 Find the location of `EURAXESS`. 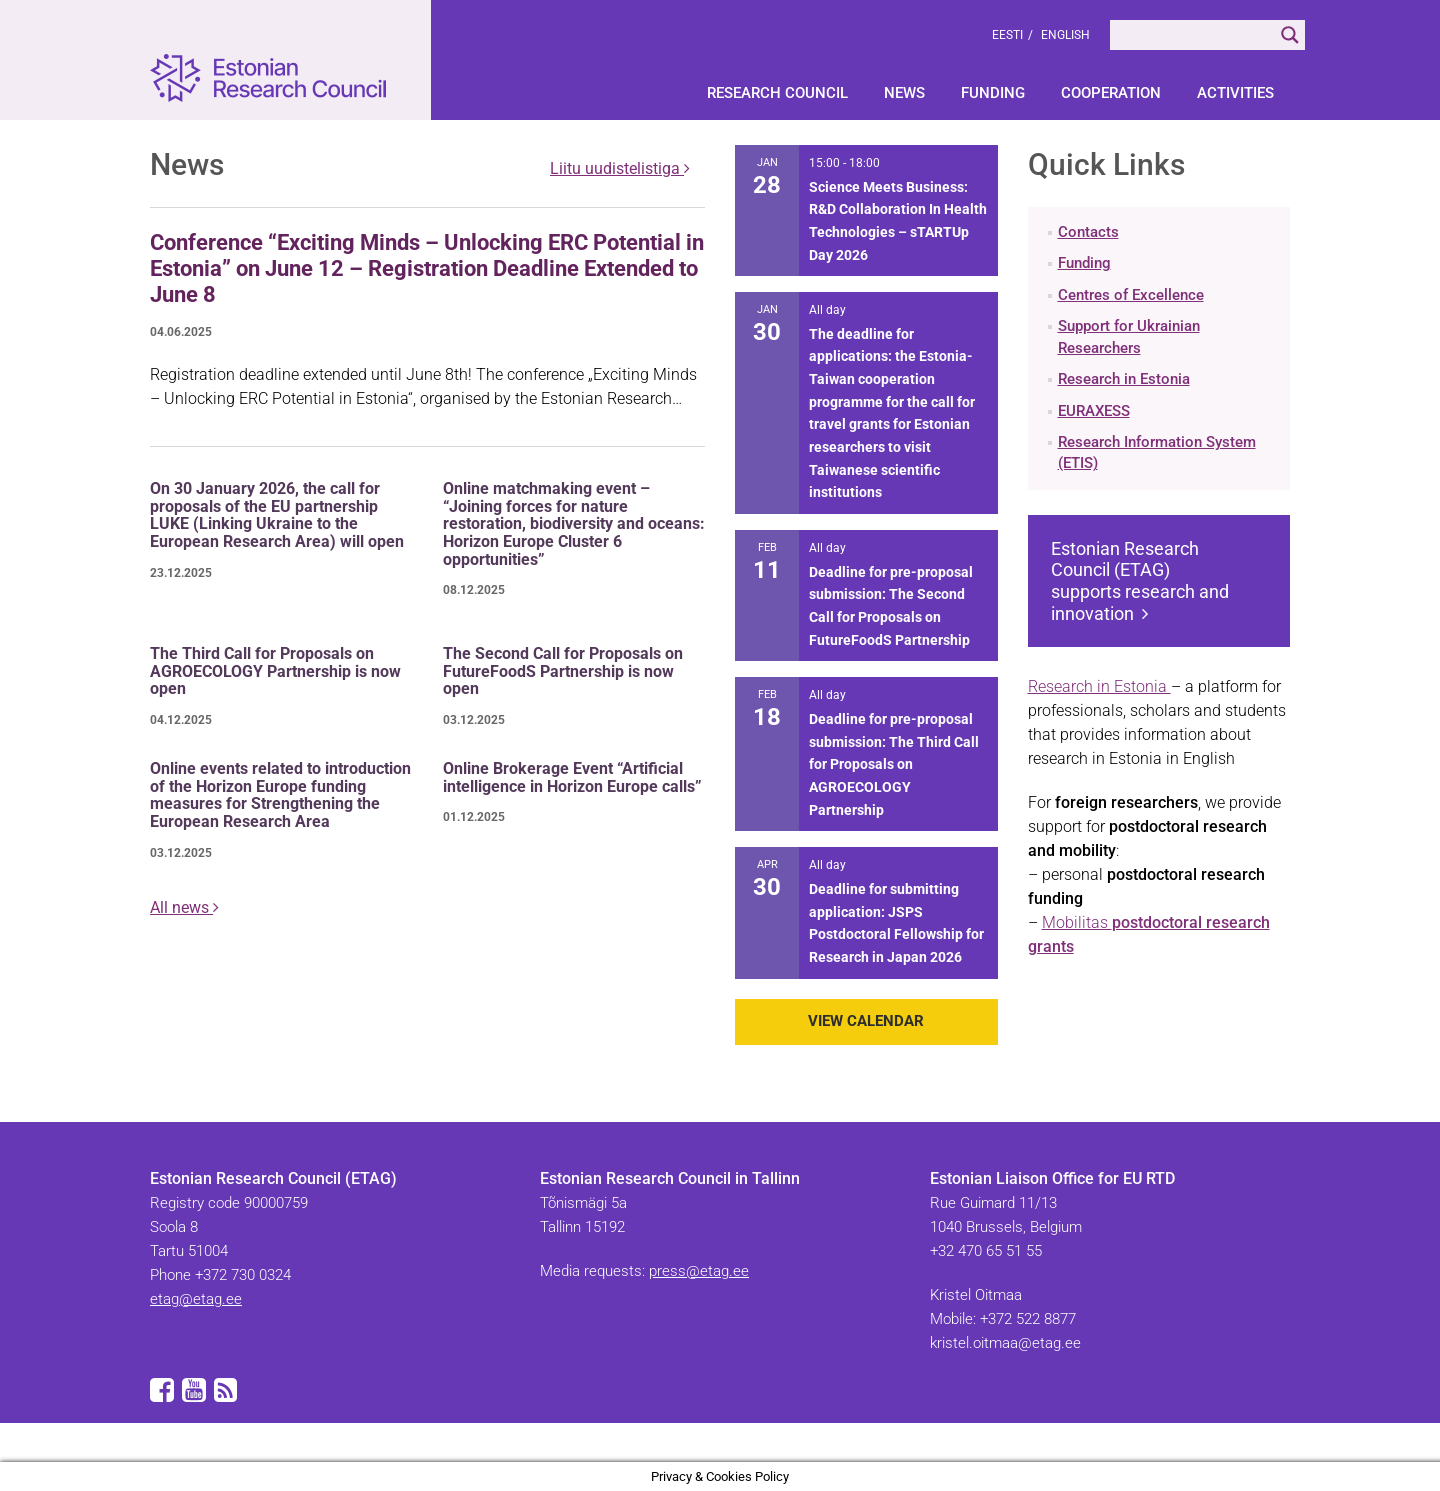

EURAXESS is located at coordinates (1094, 411).